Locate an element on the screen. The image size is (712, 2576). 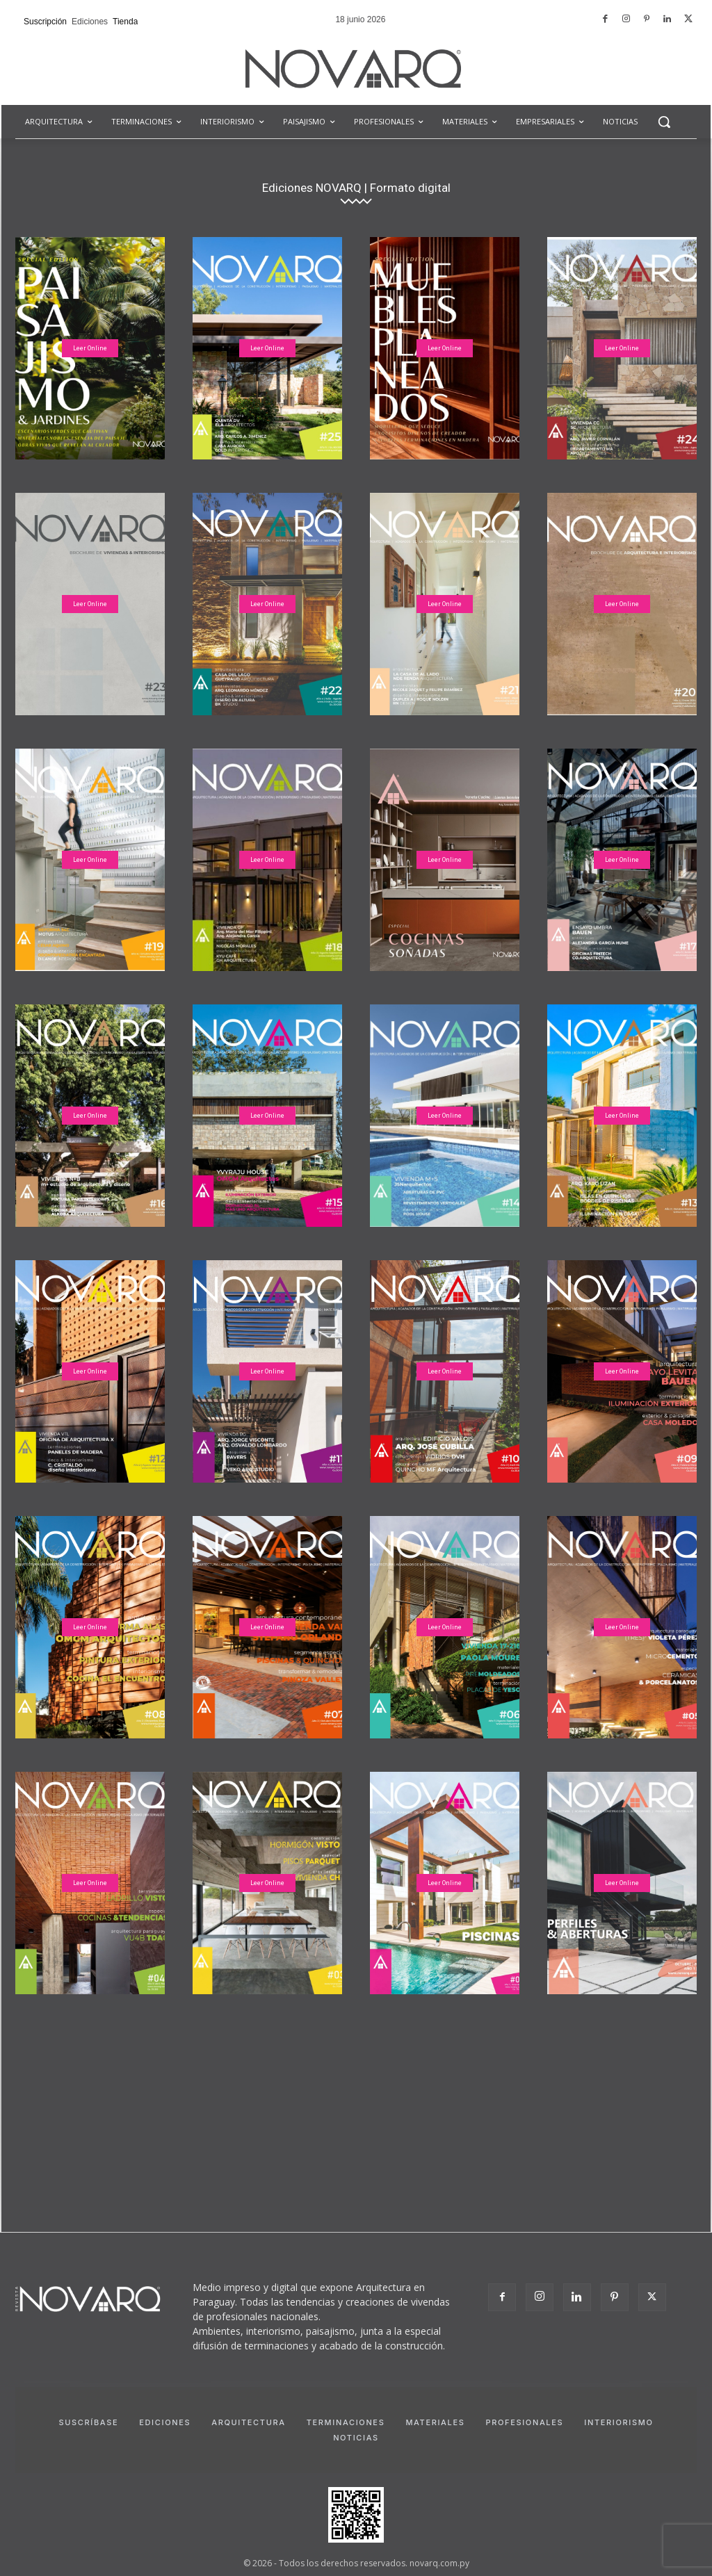
Ediciones is located at coordinates (165, 2422).